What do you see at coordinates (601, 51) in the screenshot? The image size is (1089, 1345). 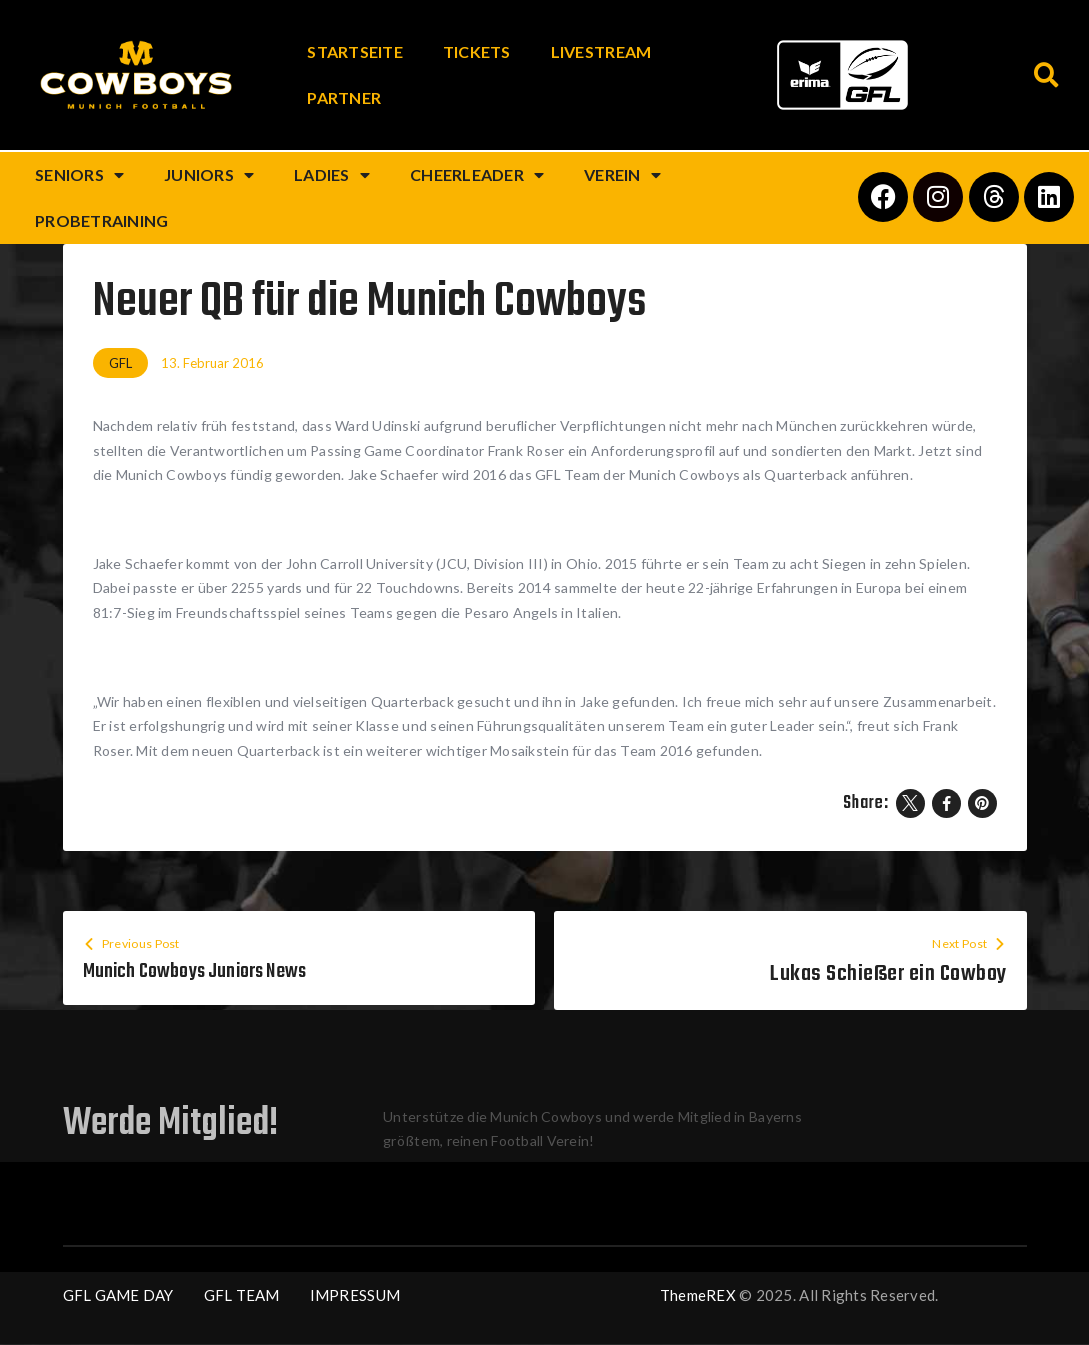 I see `Livestream` at bounding box center [601, 51].